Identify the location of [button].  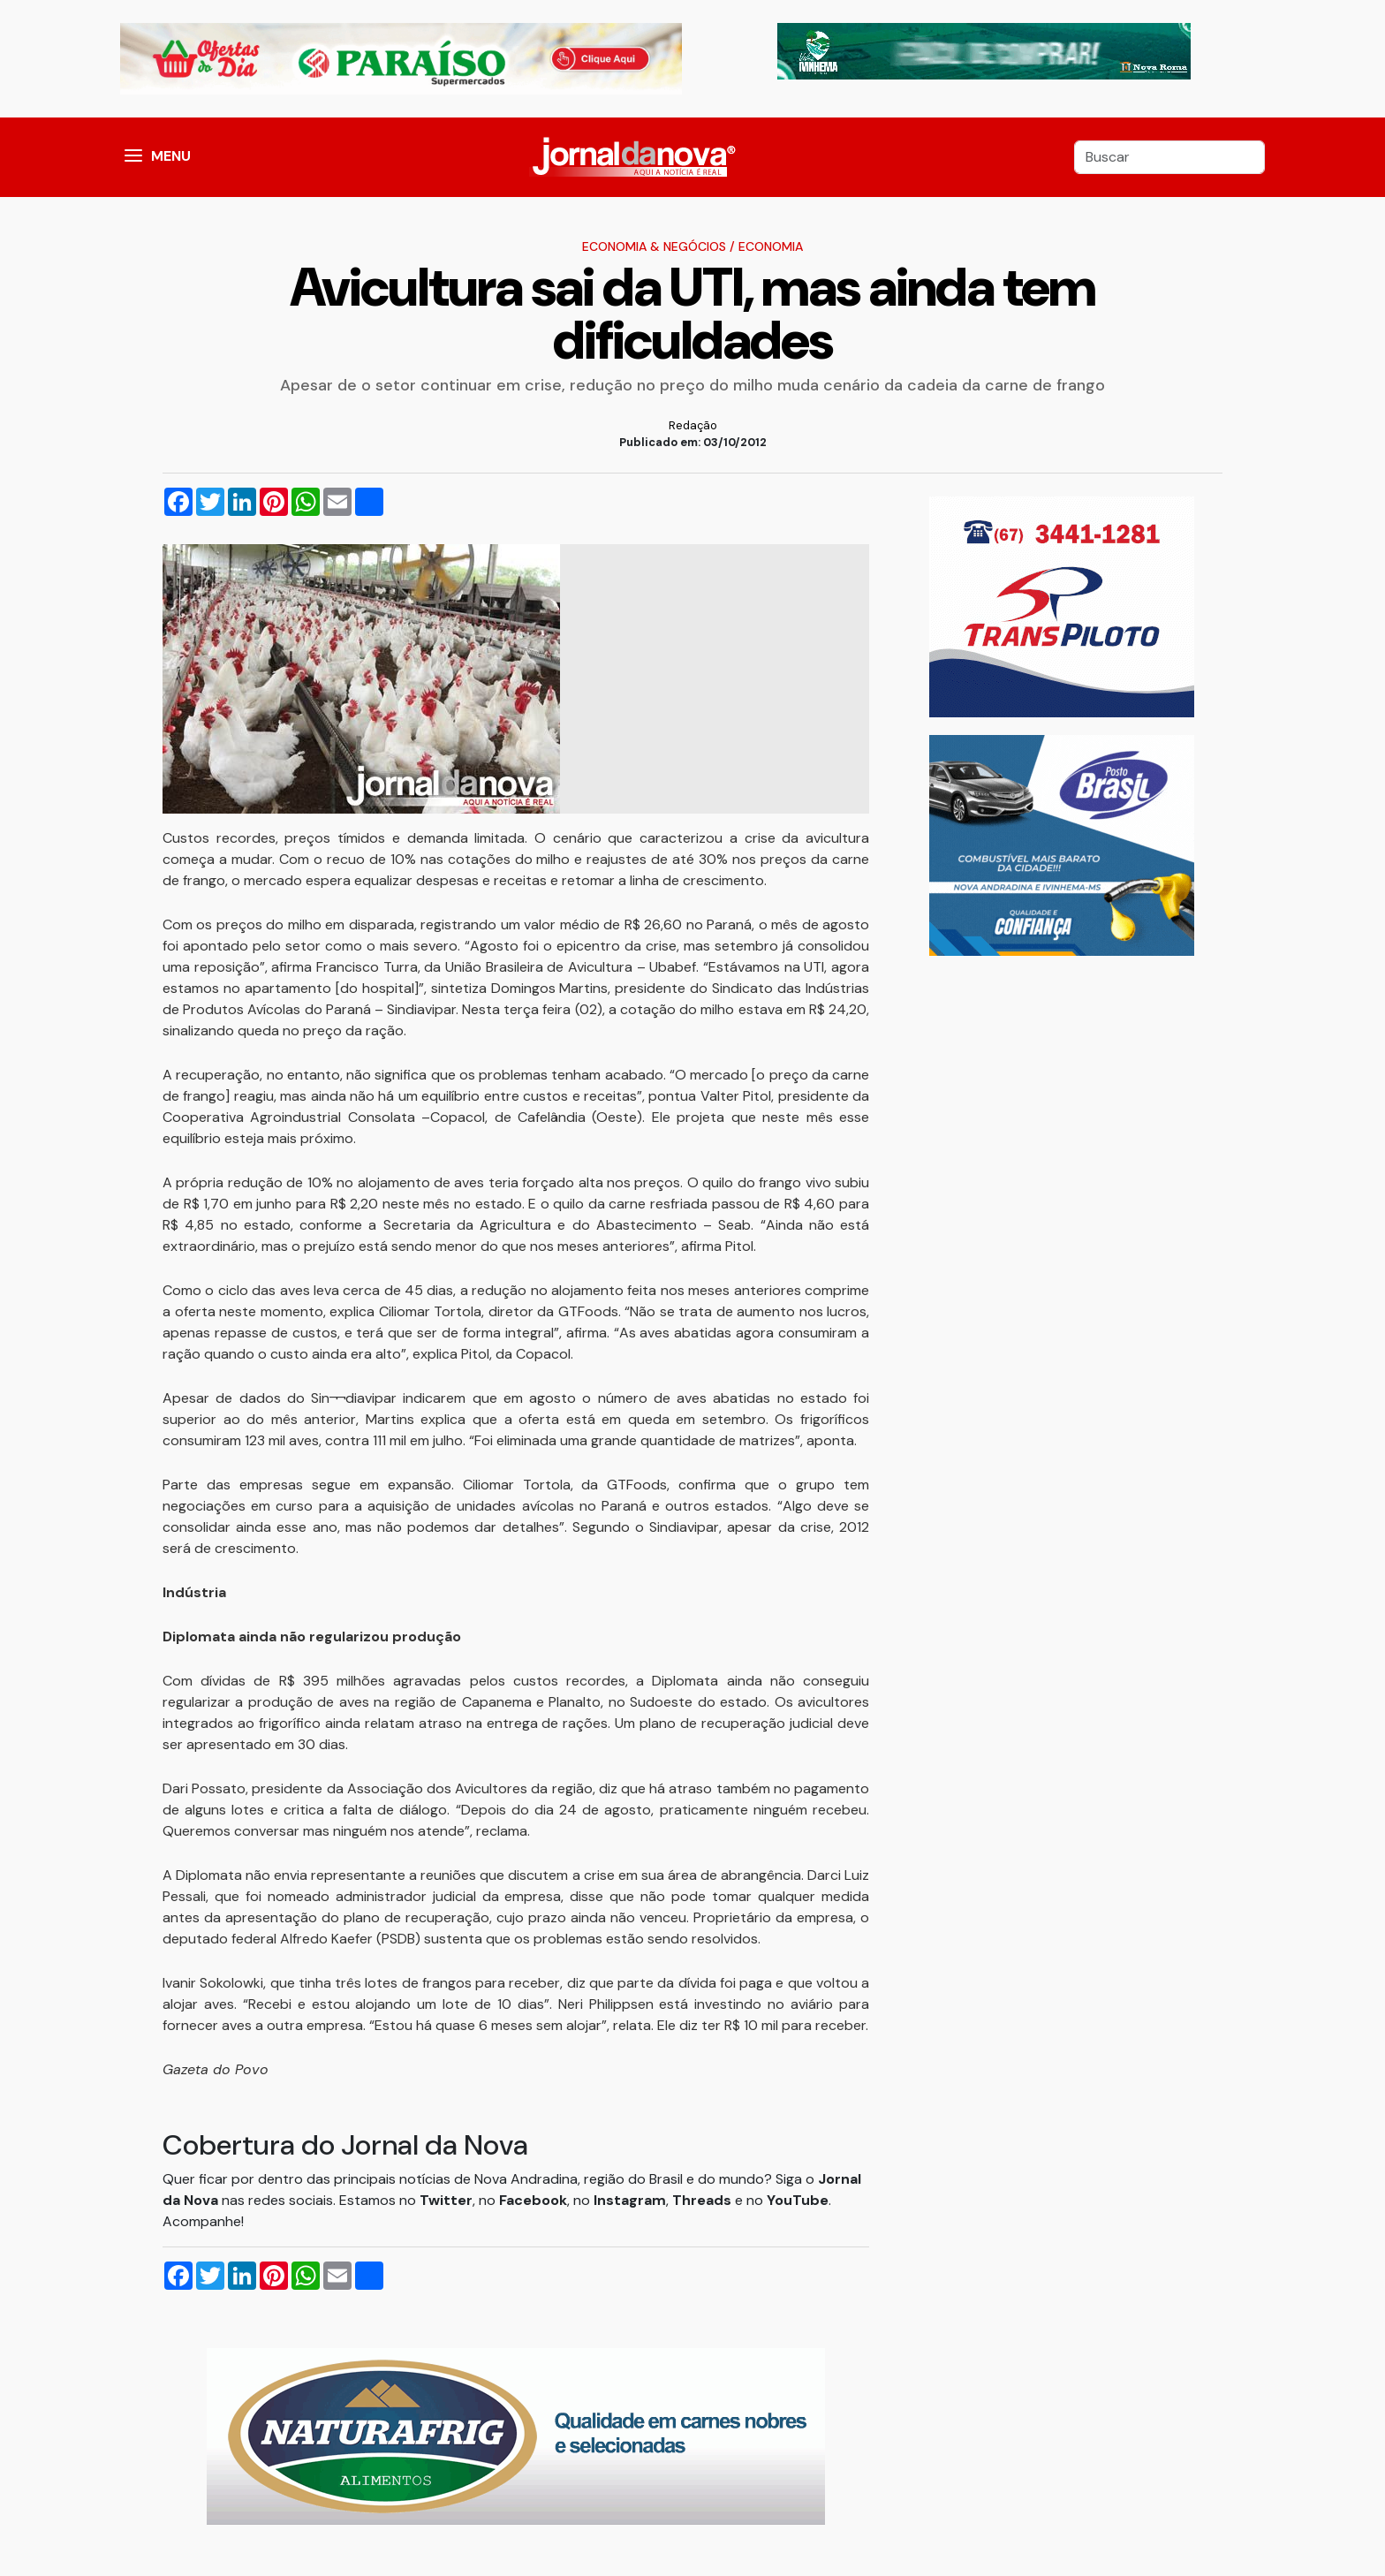
(133, 157).